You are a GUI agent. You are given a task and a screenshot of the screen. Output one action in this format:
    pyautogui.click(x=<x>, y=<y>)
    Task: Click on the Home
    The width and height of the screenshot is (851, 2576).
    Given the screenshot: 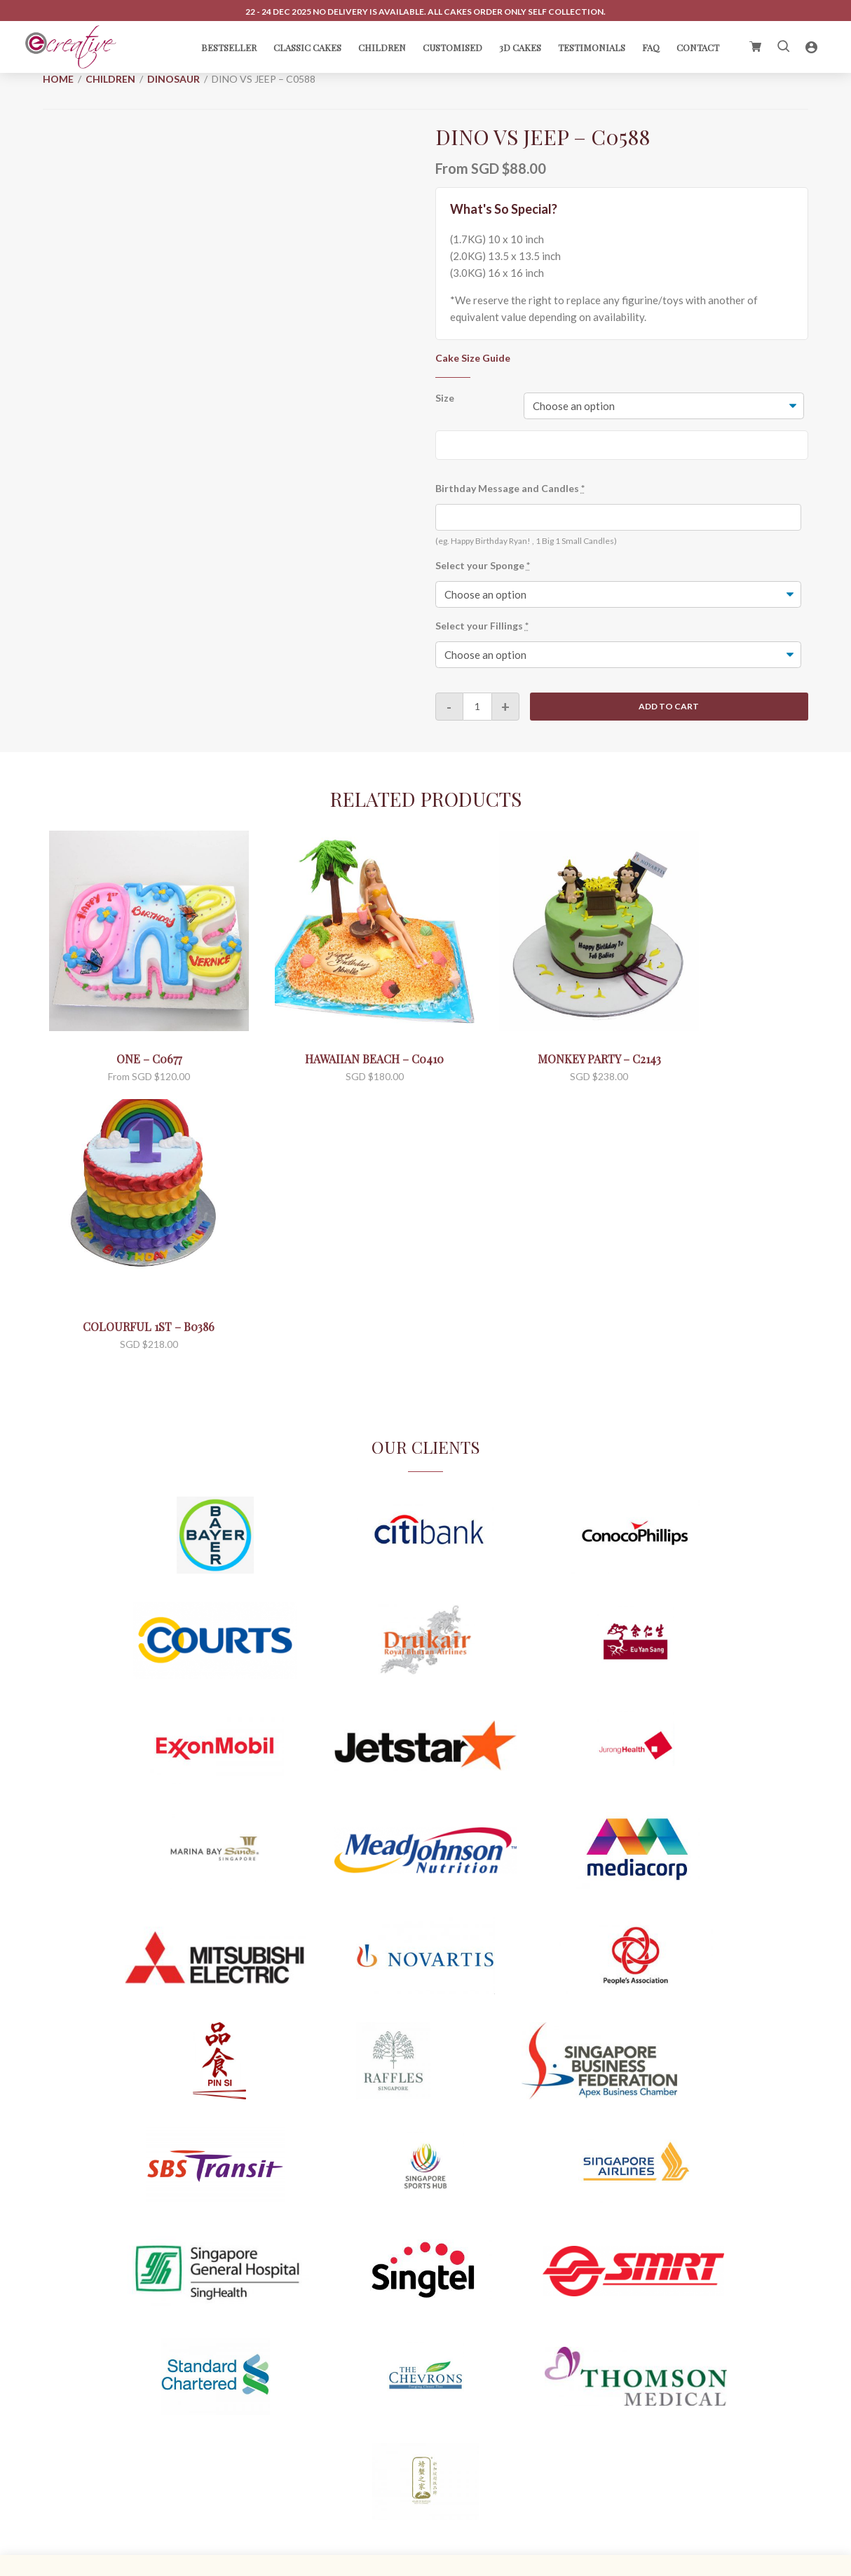 What is the action you would take?
    pyautogui.click(x=58, y=79)
    